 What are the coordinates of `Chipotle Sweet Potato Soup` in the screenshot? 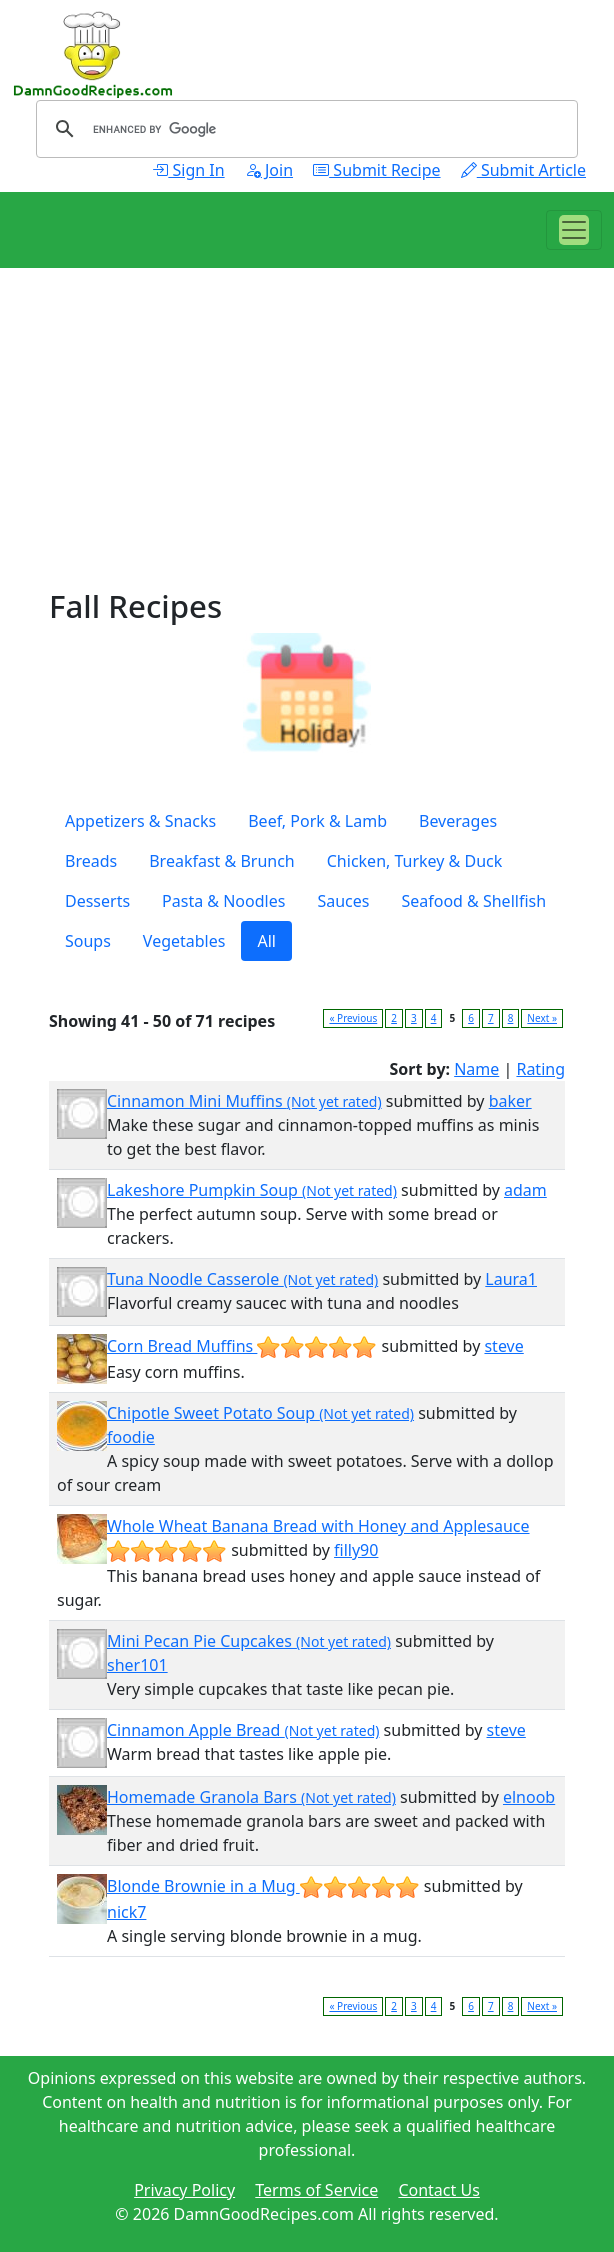 It's located at (260, 1413).